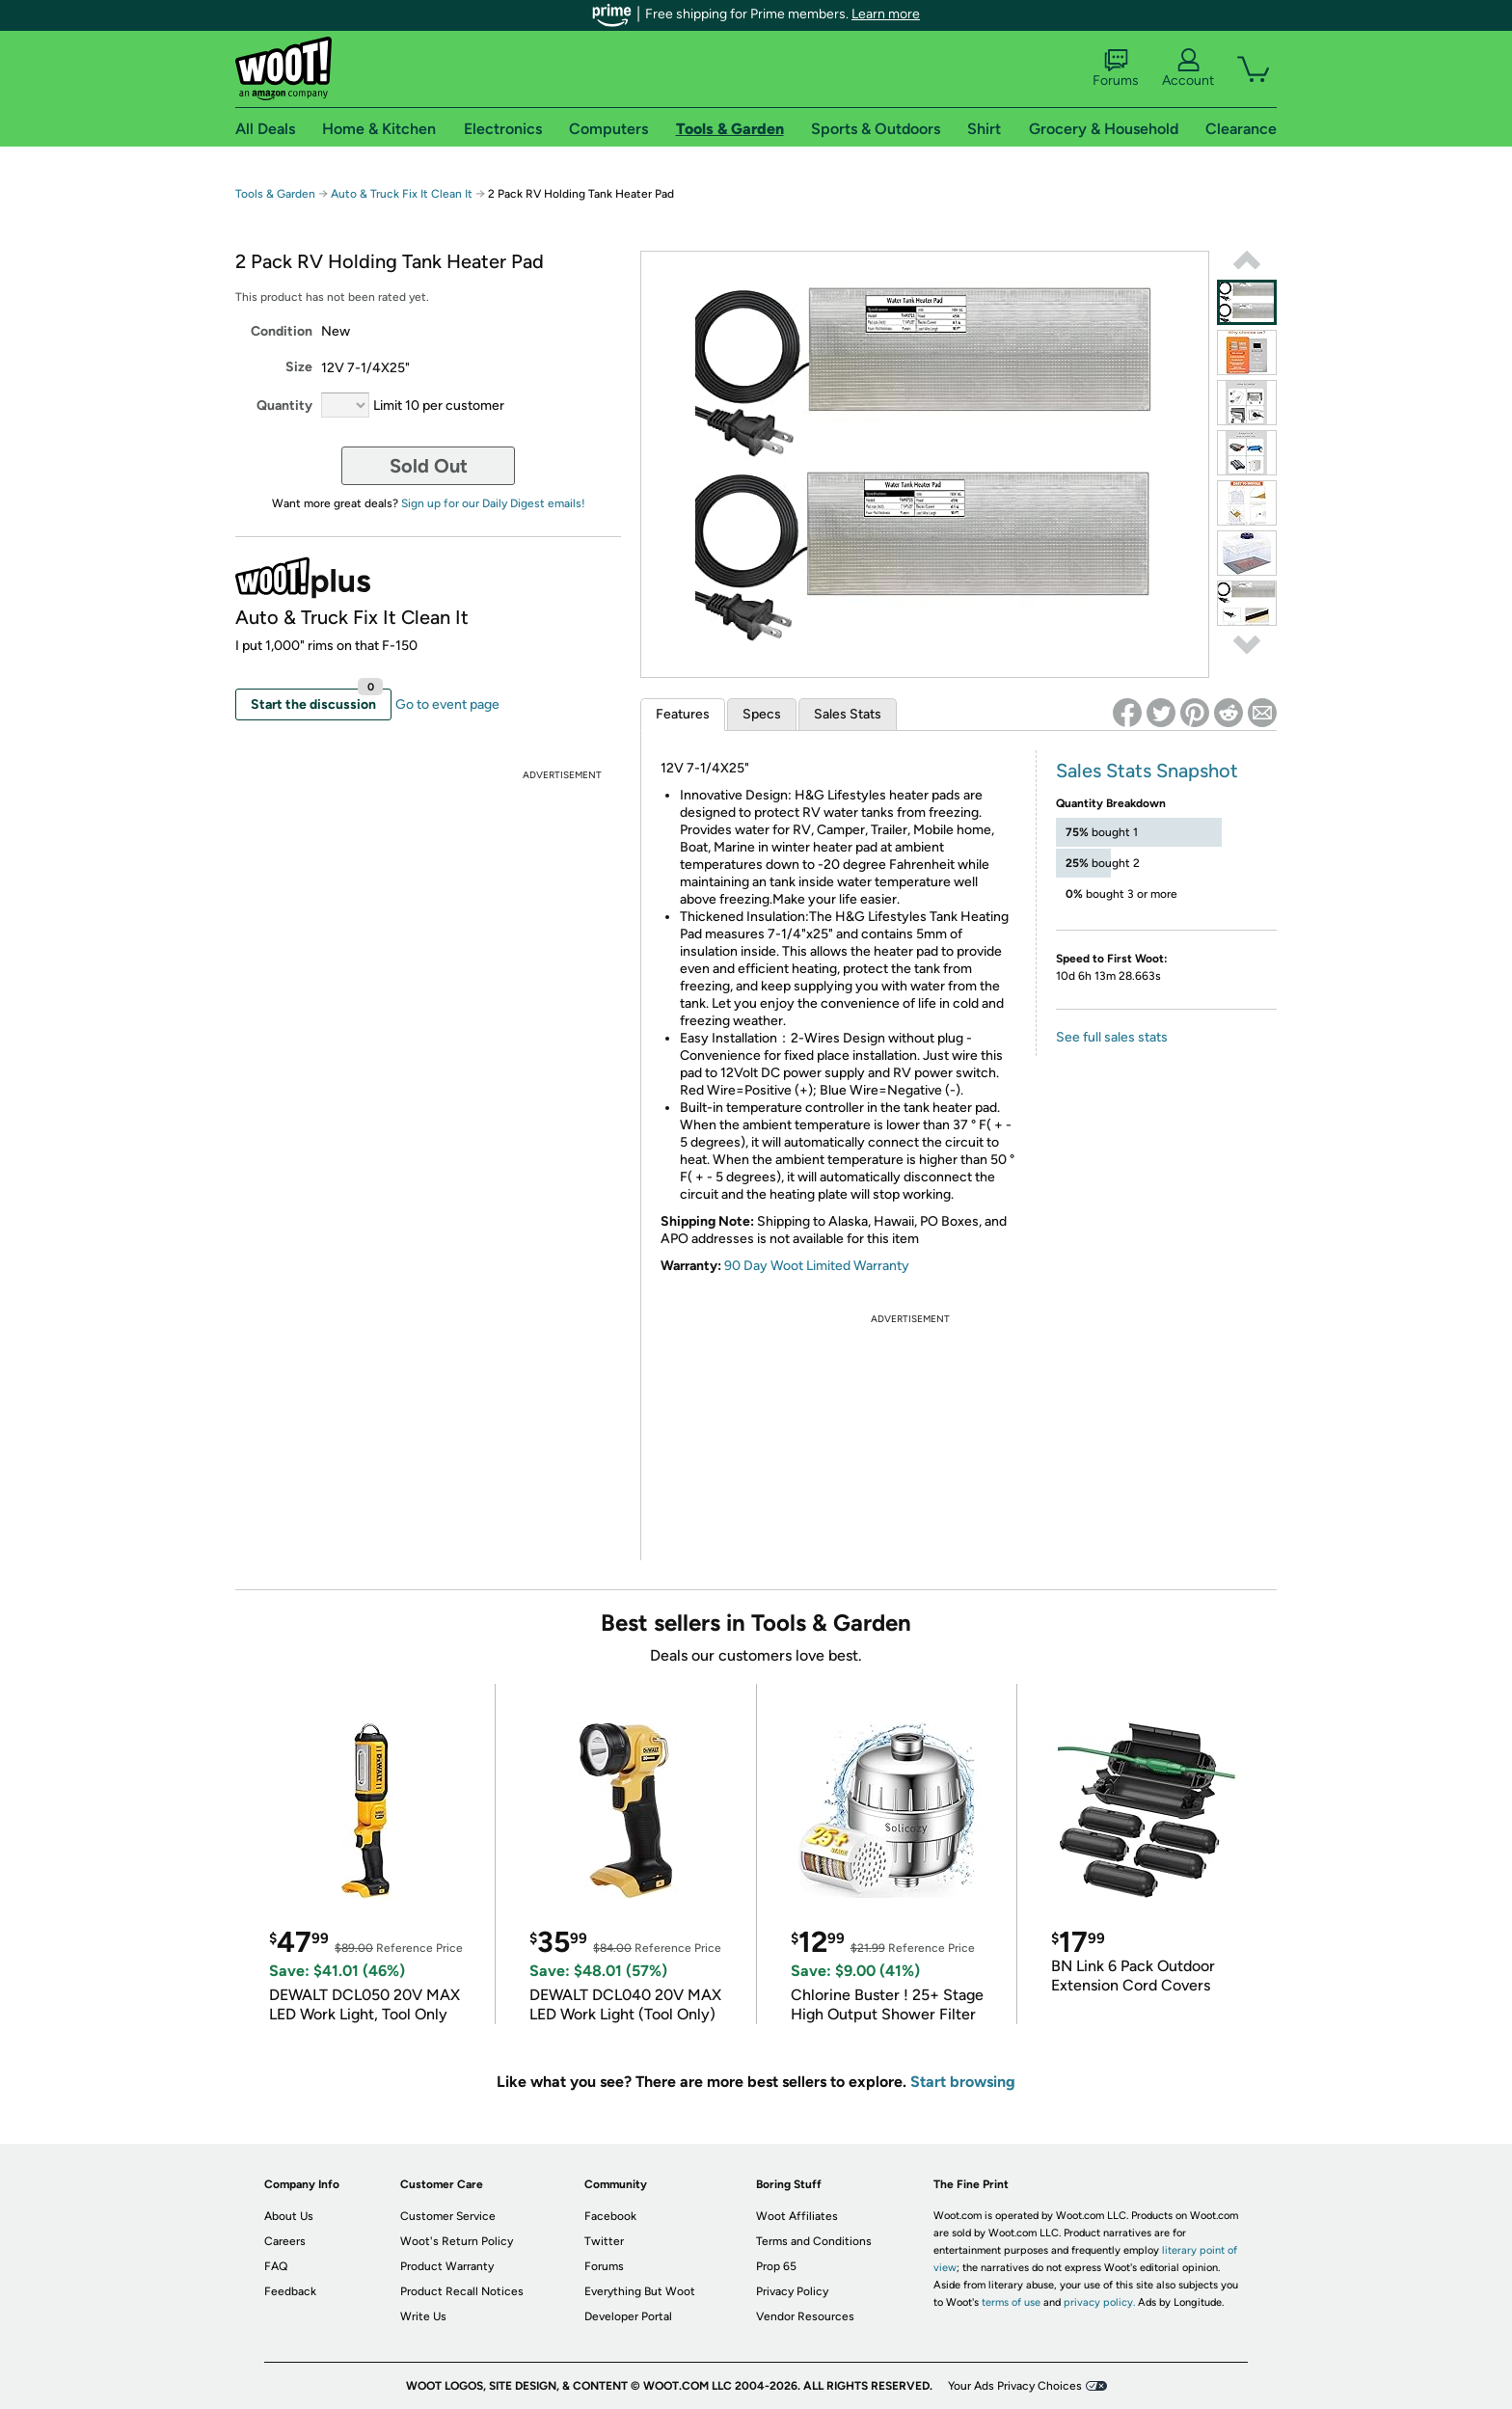 The height and width of the screenshot is (2409, 1512). What do you see at coordinates (610, 2216) in the screenshot?
I see `Facebook` at bounding box center [610, 2216].